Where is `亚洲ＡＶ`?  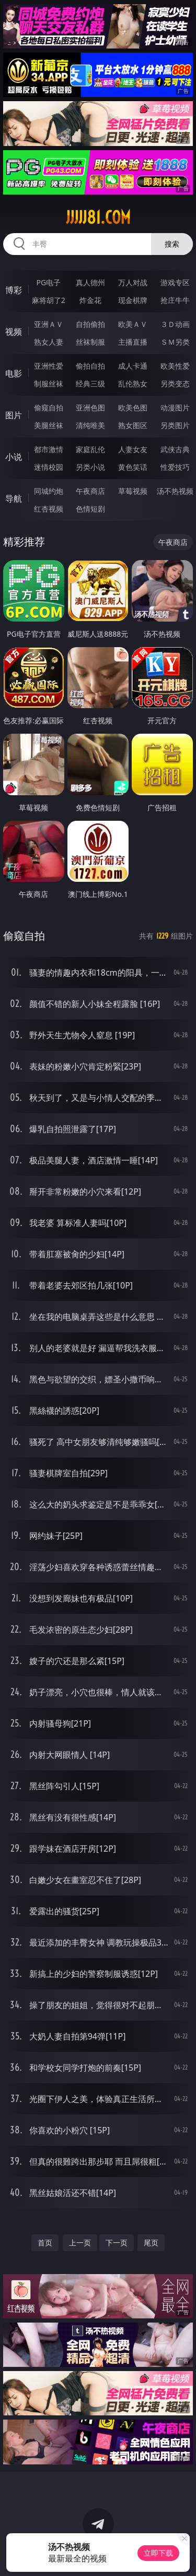 亚洲ＡＶ is located at coordinates (48, 324).